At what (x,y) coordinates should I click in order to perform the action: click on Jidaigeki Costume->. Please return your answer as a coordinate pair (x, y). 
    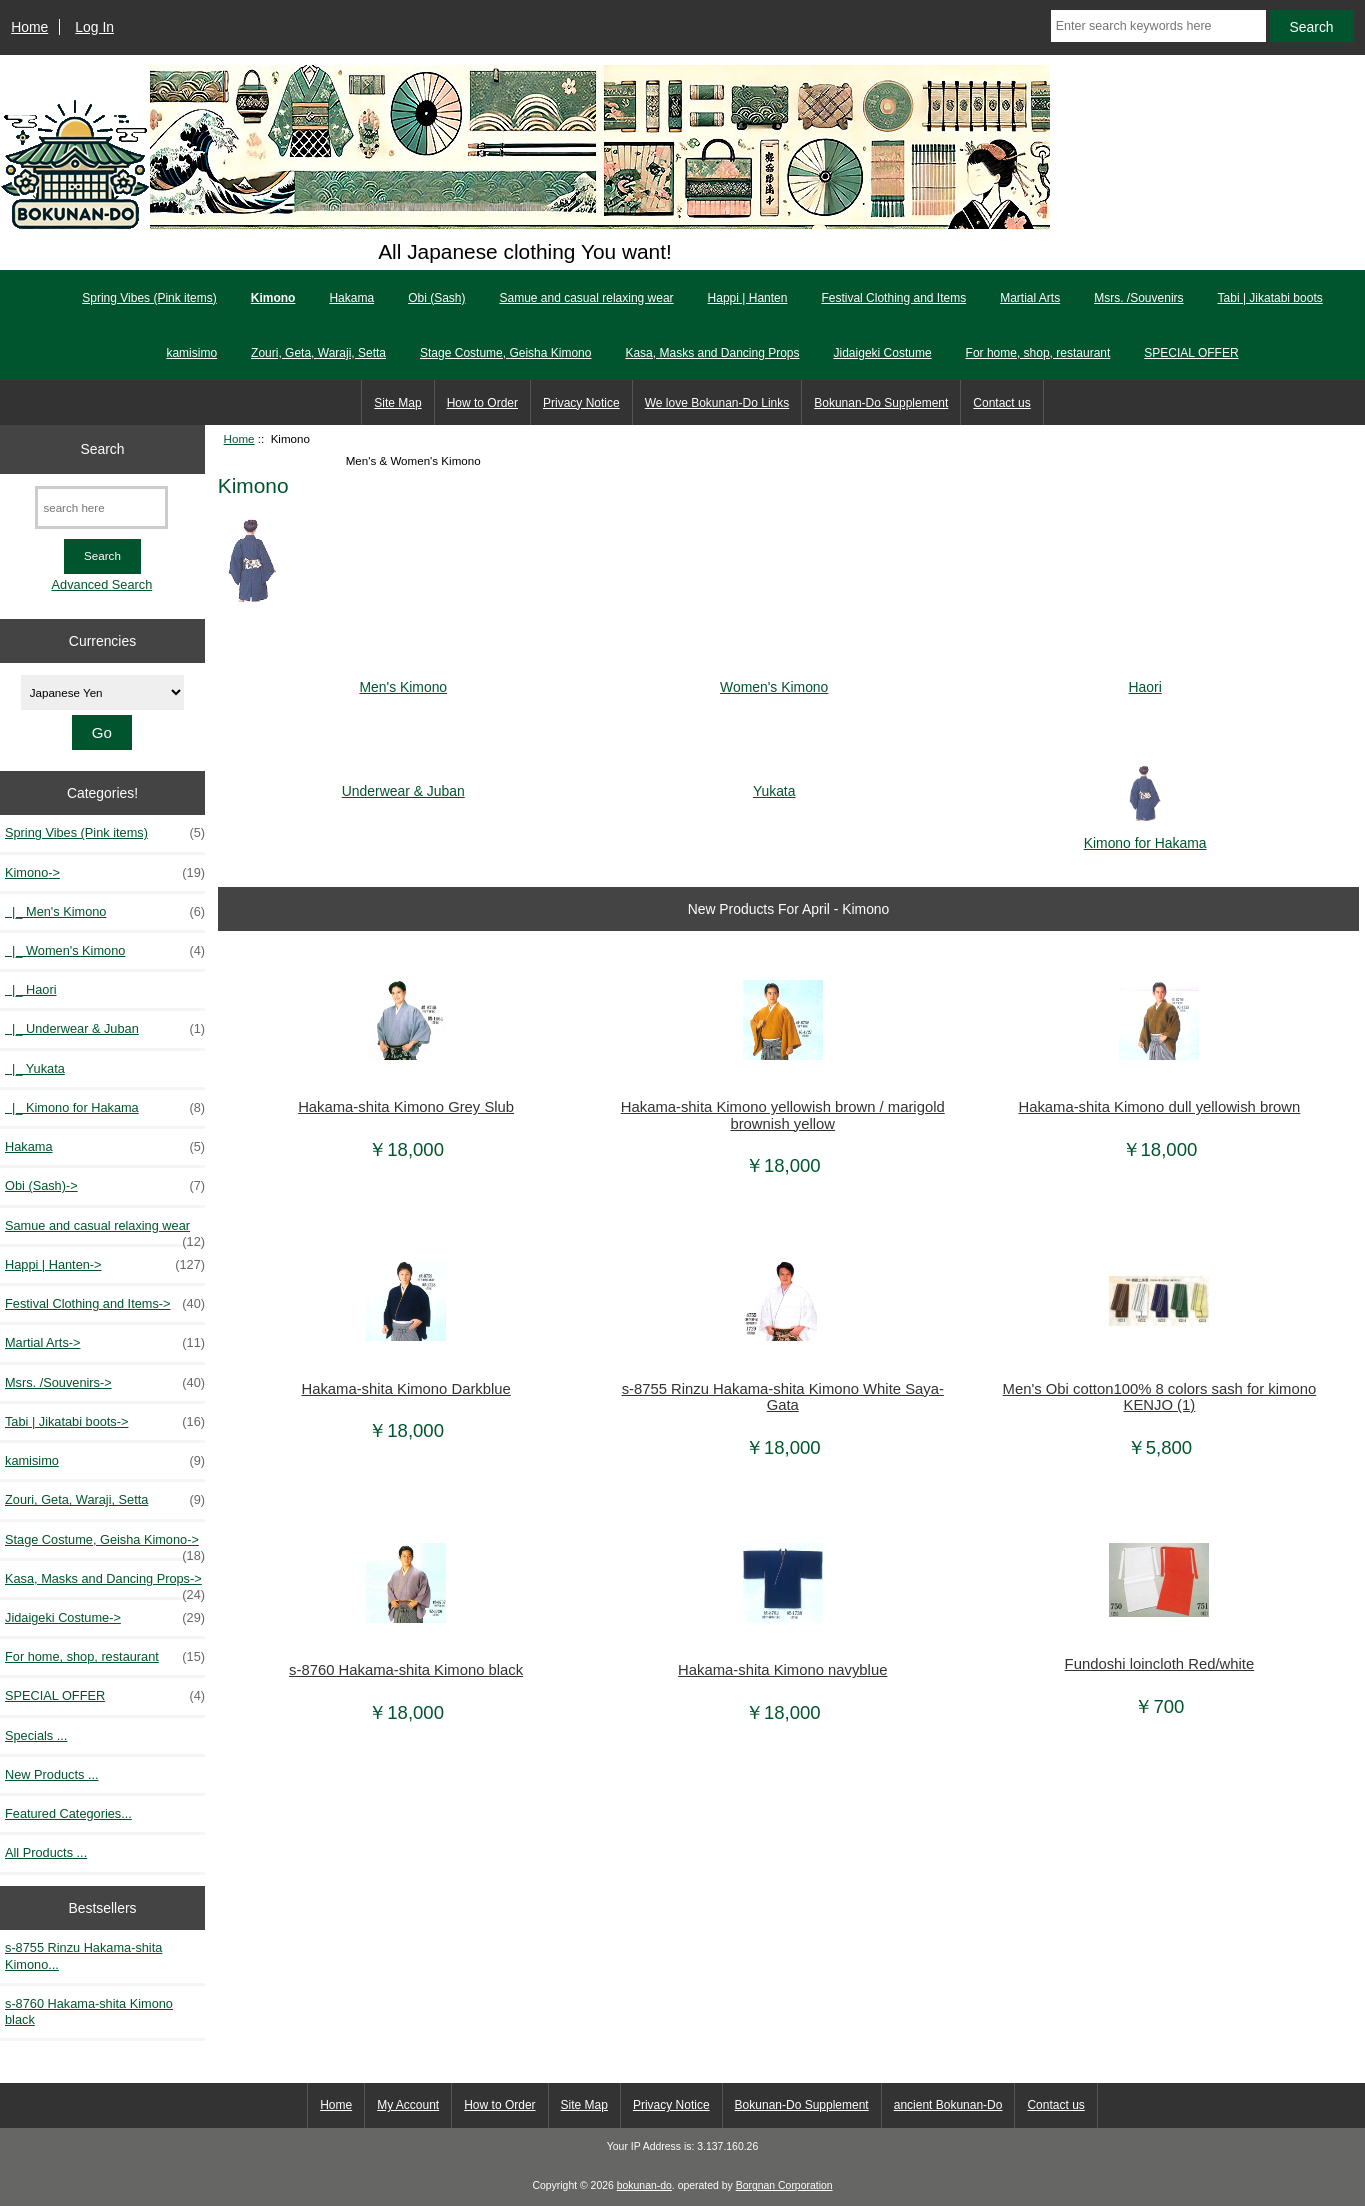
    Looking at the image, I should click on (105, 1618).